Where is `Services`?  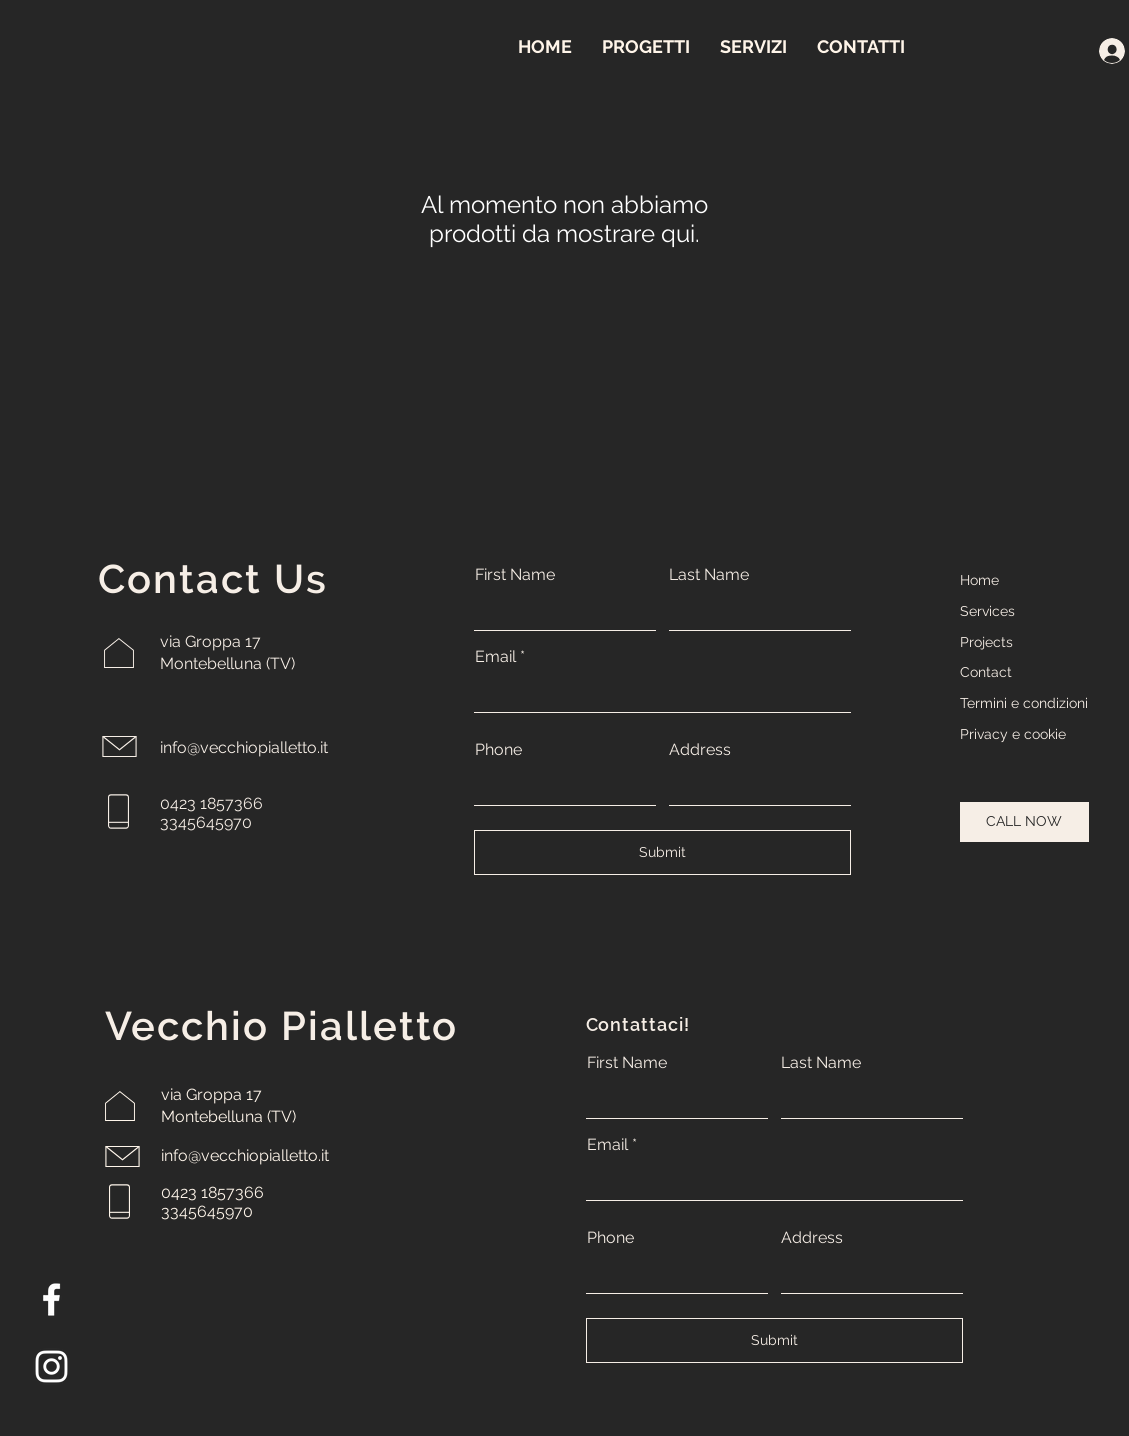
Services is located at coordinates (987, 611).